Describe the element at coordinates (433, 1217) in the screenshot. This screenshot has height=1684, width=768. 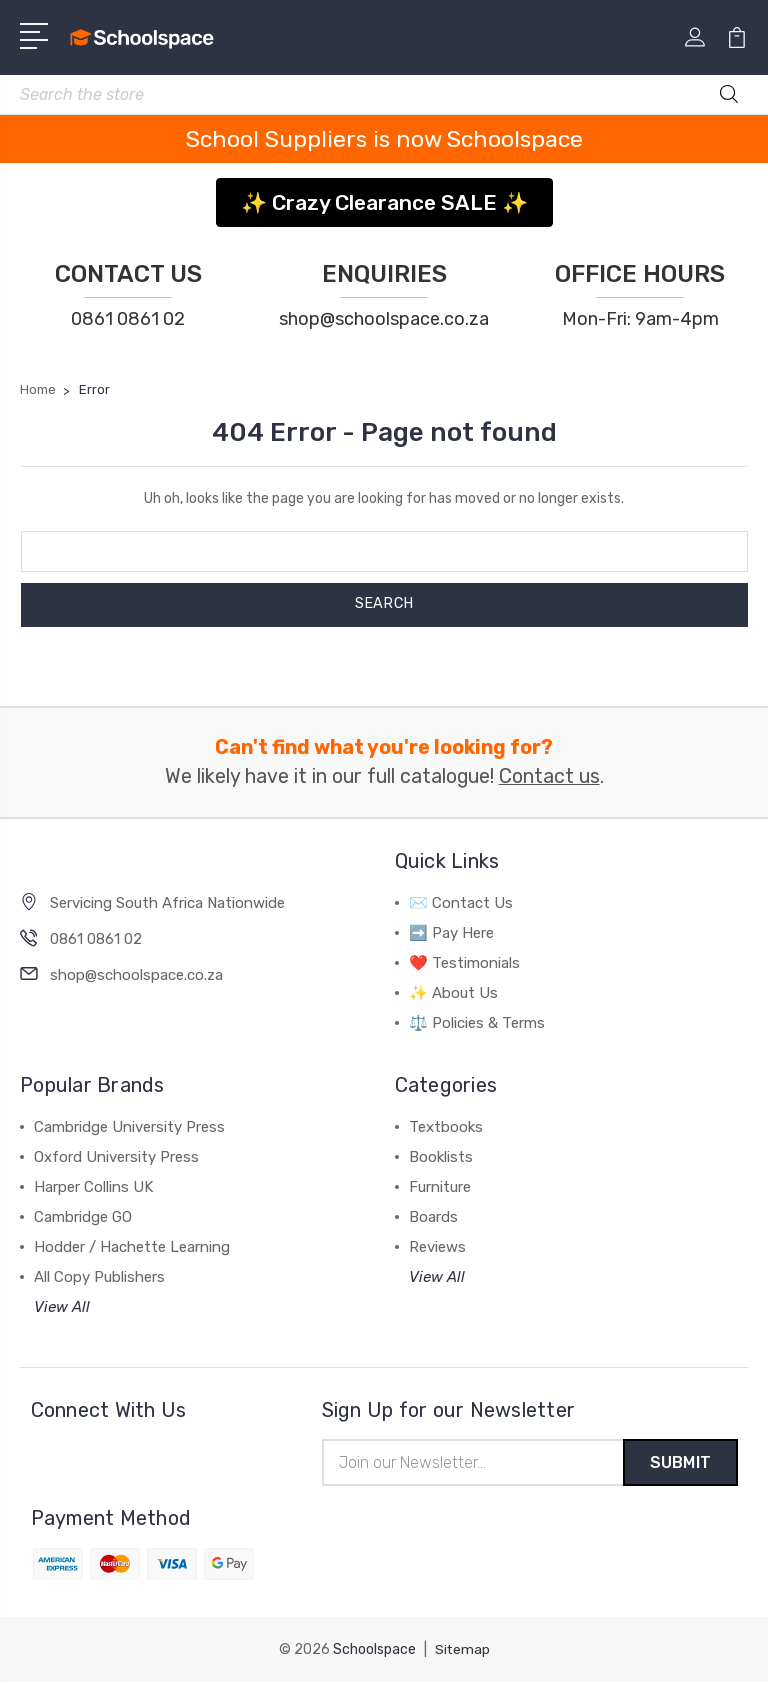
I see `Boards` at that location.